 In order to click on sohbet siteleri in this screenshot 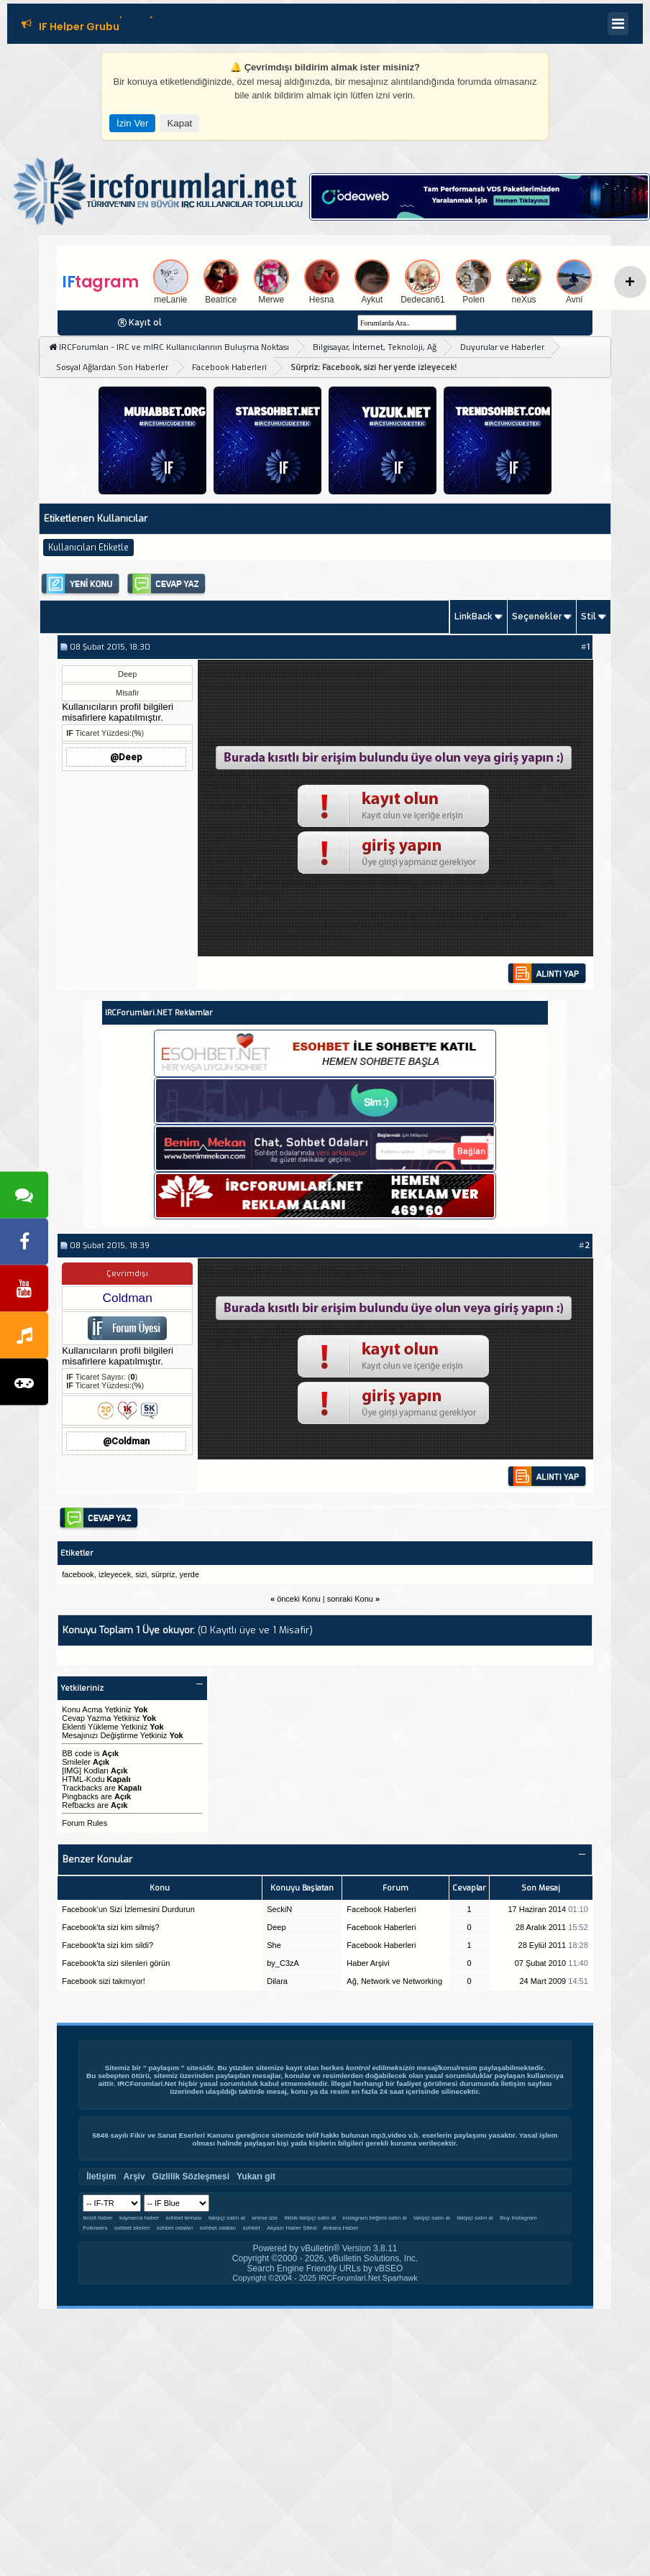, I will do `click(132, 2228)`.